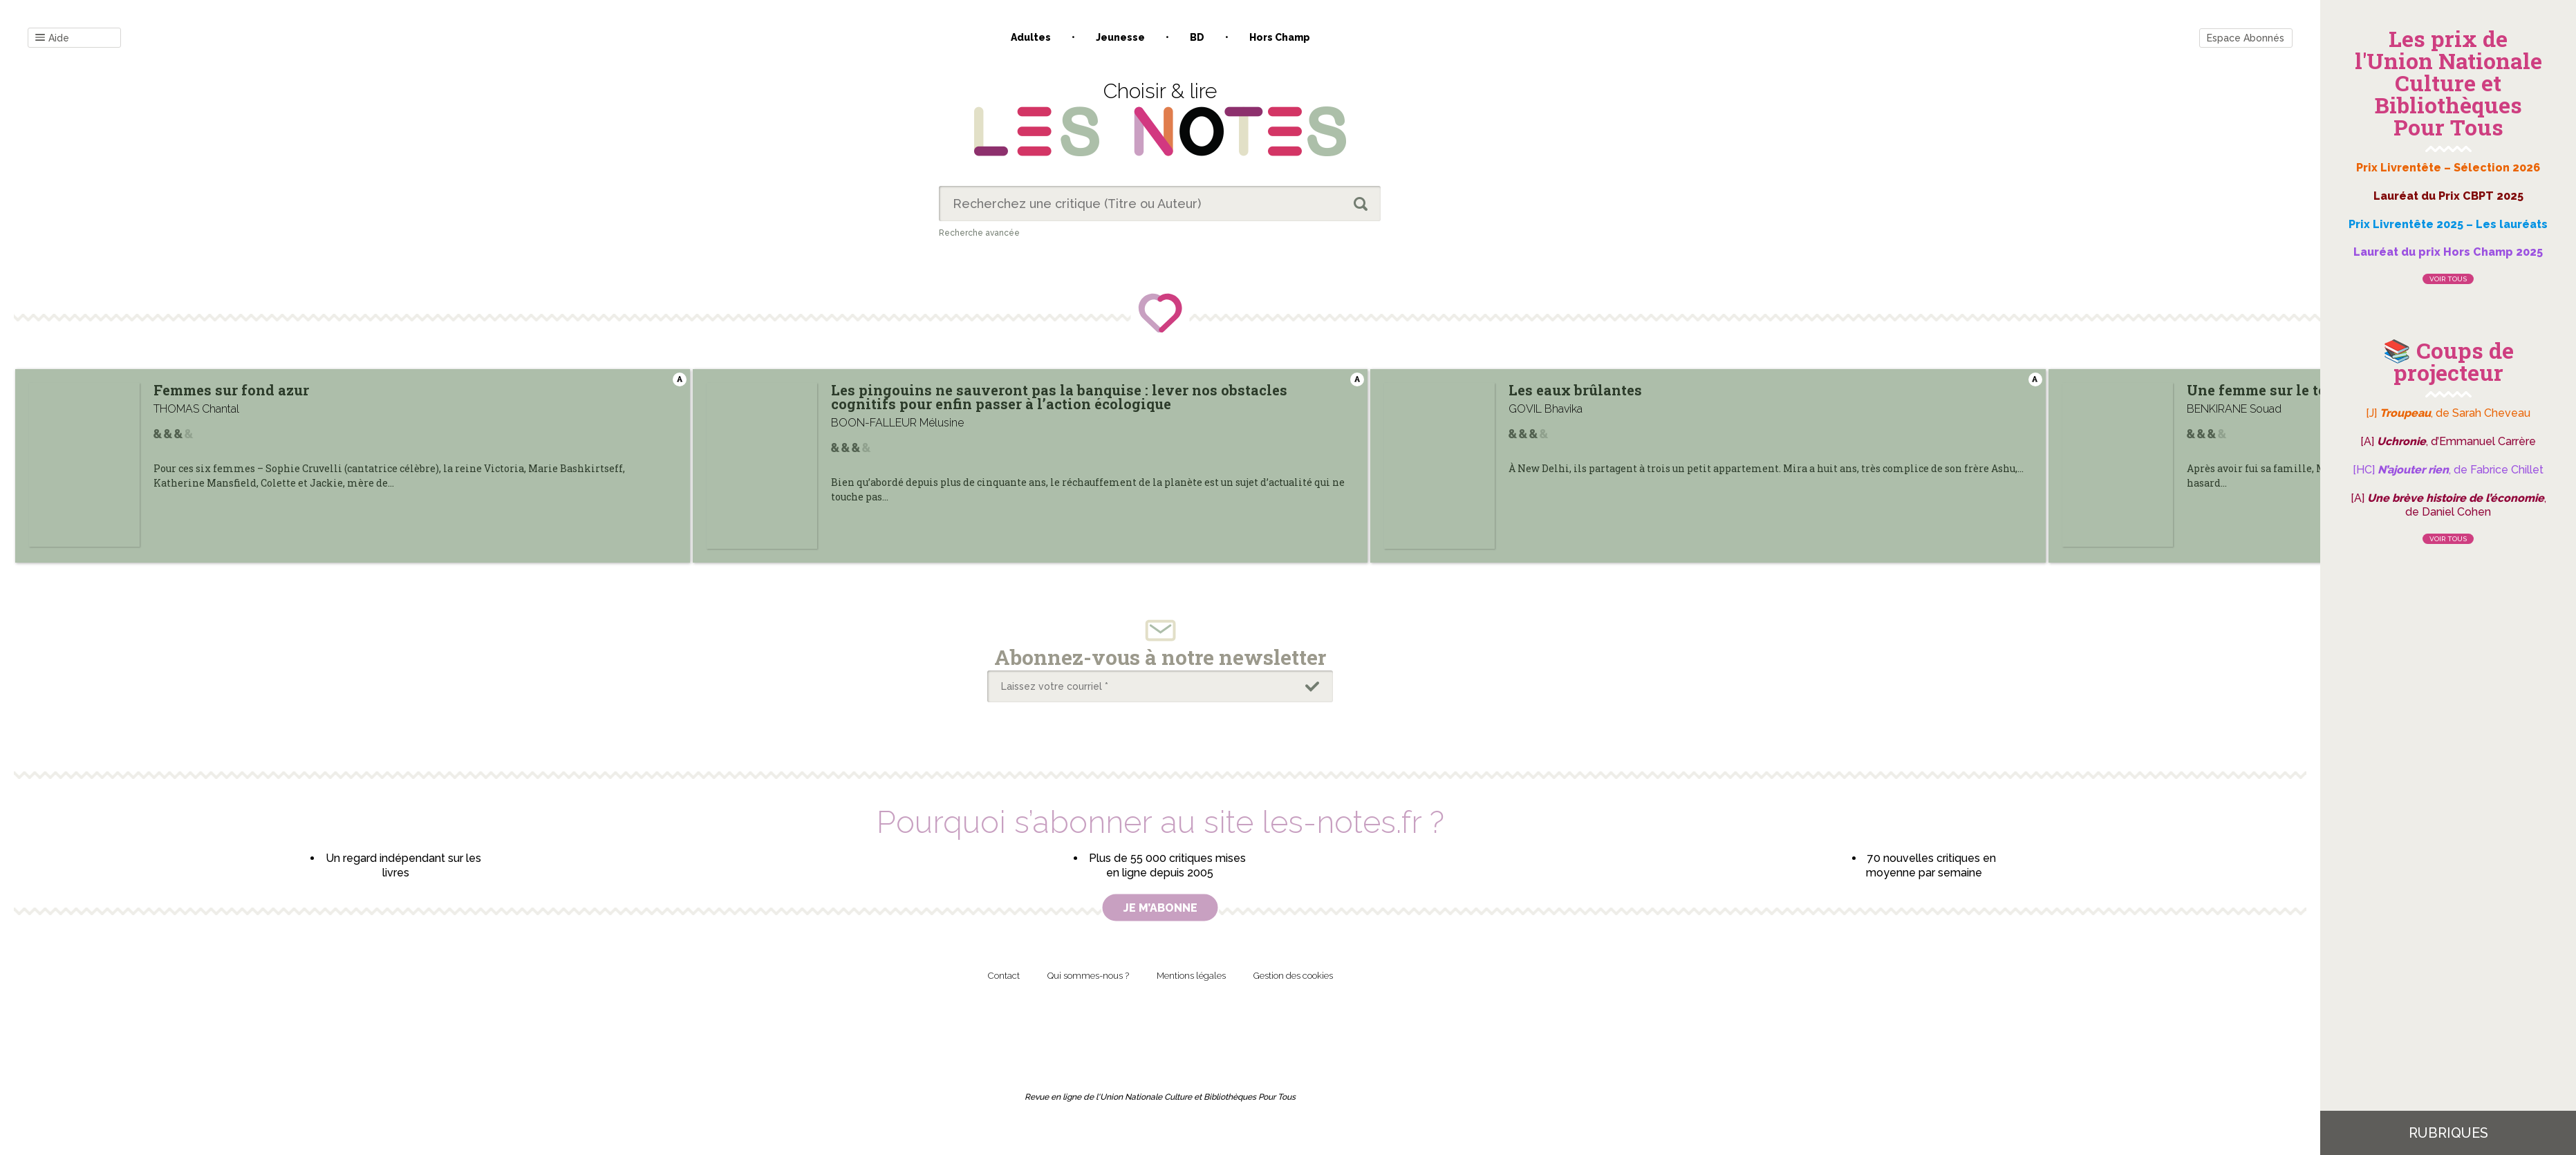 The image size is (2576, 1155). Describe the element at coordinates (1160, 907) in the screenshot. I see `Je m’abonne` at that location.